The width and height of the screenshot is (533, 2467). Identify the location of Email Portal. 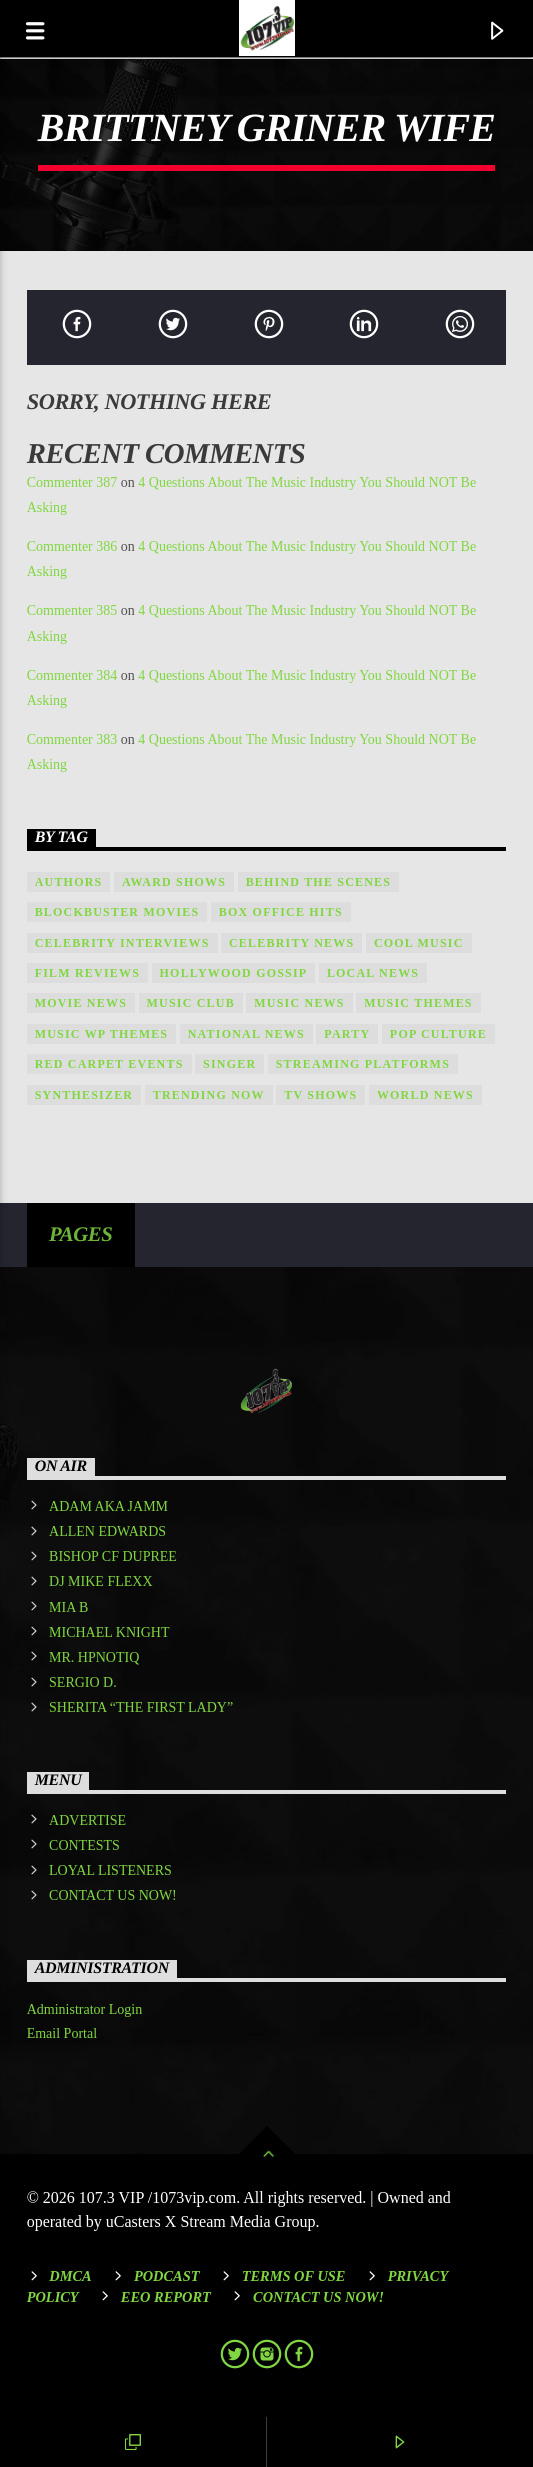
(62, 2033).